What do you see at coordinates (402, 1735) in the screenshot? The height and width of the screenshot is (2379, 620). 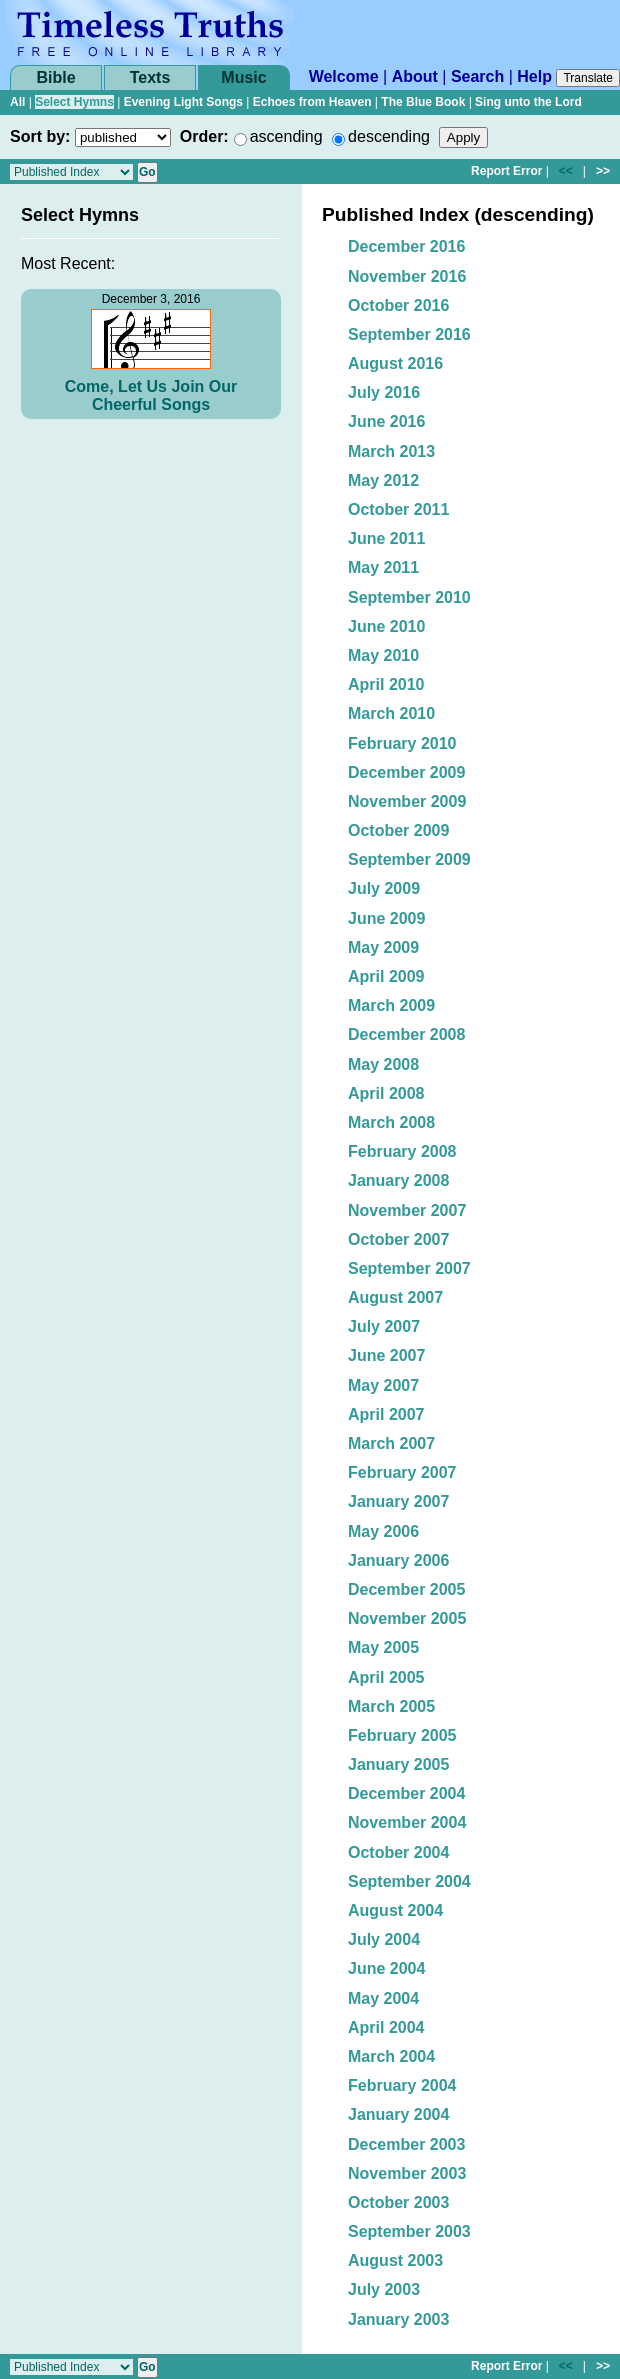 I see `February 2005` at bounding box center [402, 1735].